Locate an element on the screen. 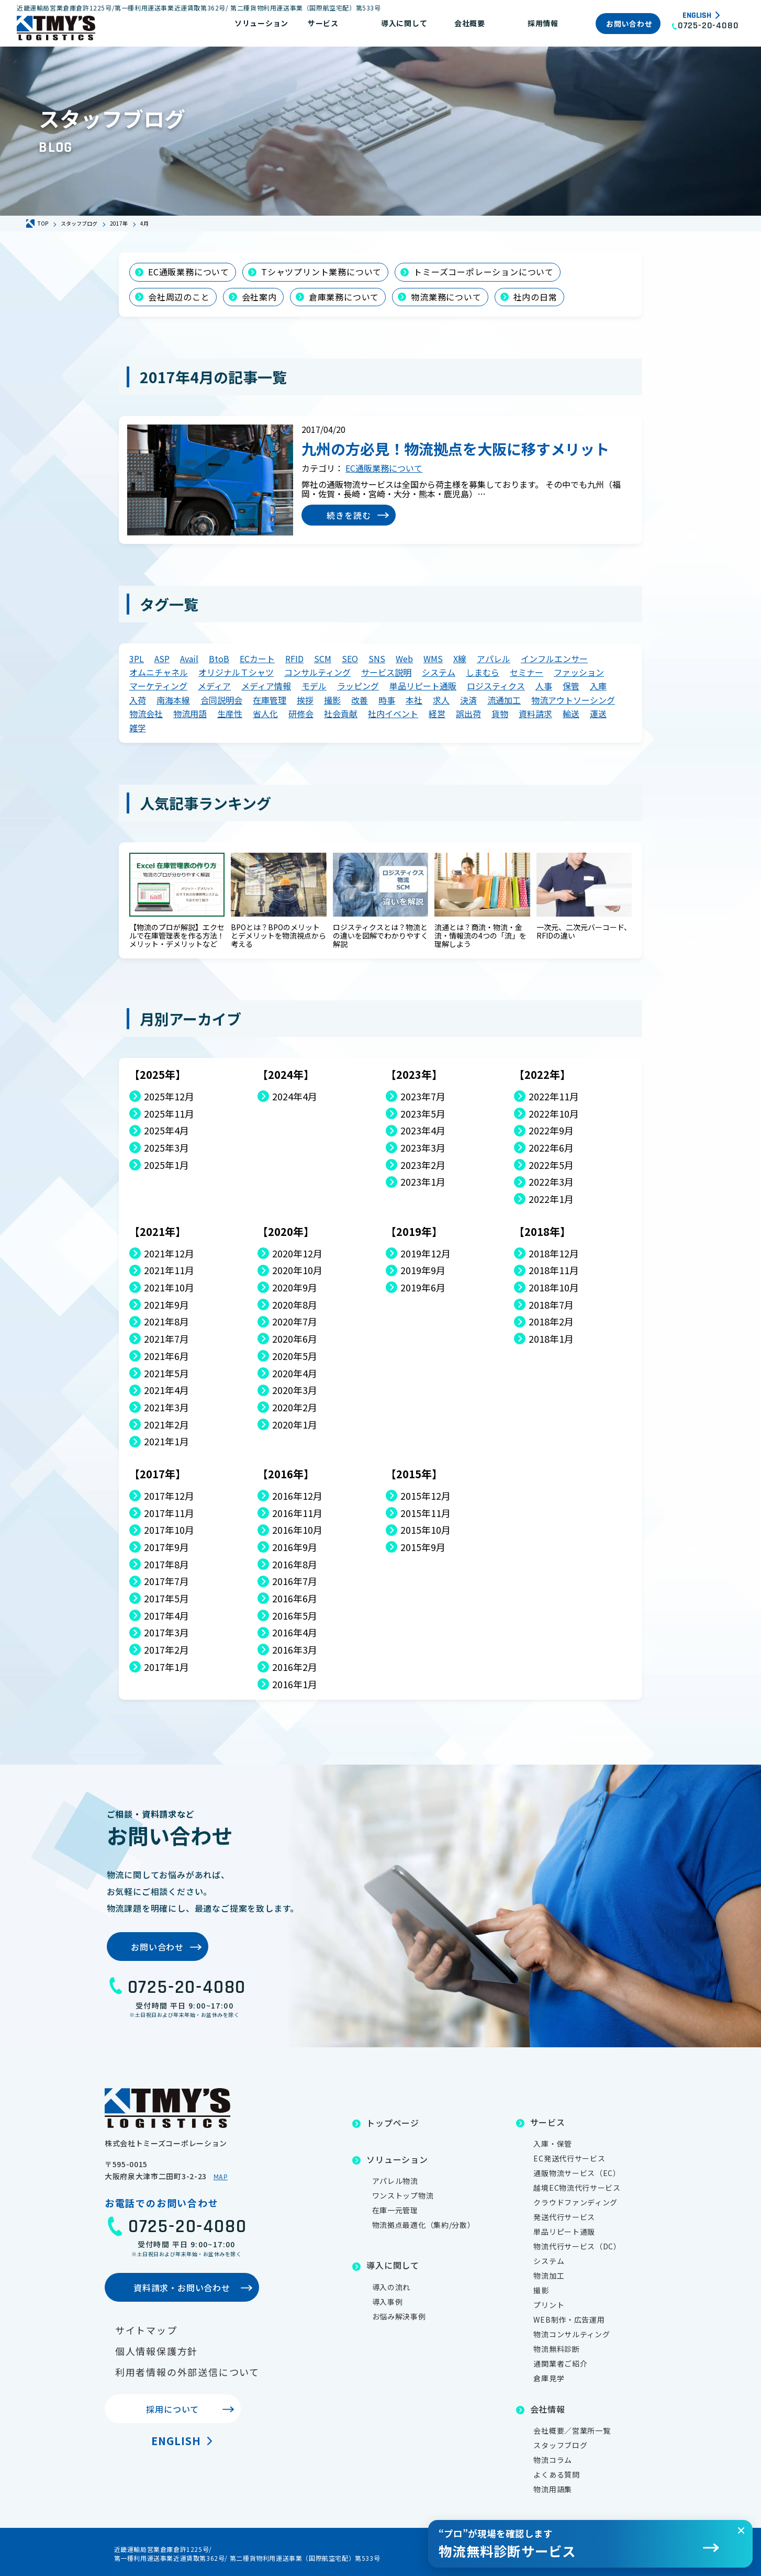  2020年5月 is located at coordinates (294, 1356).